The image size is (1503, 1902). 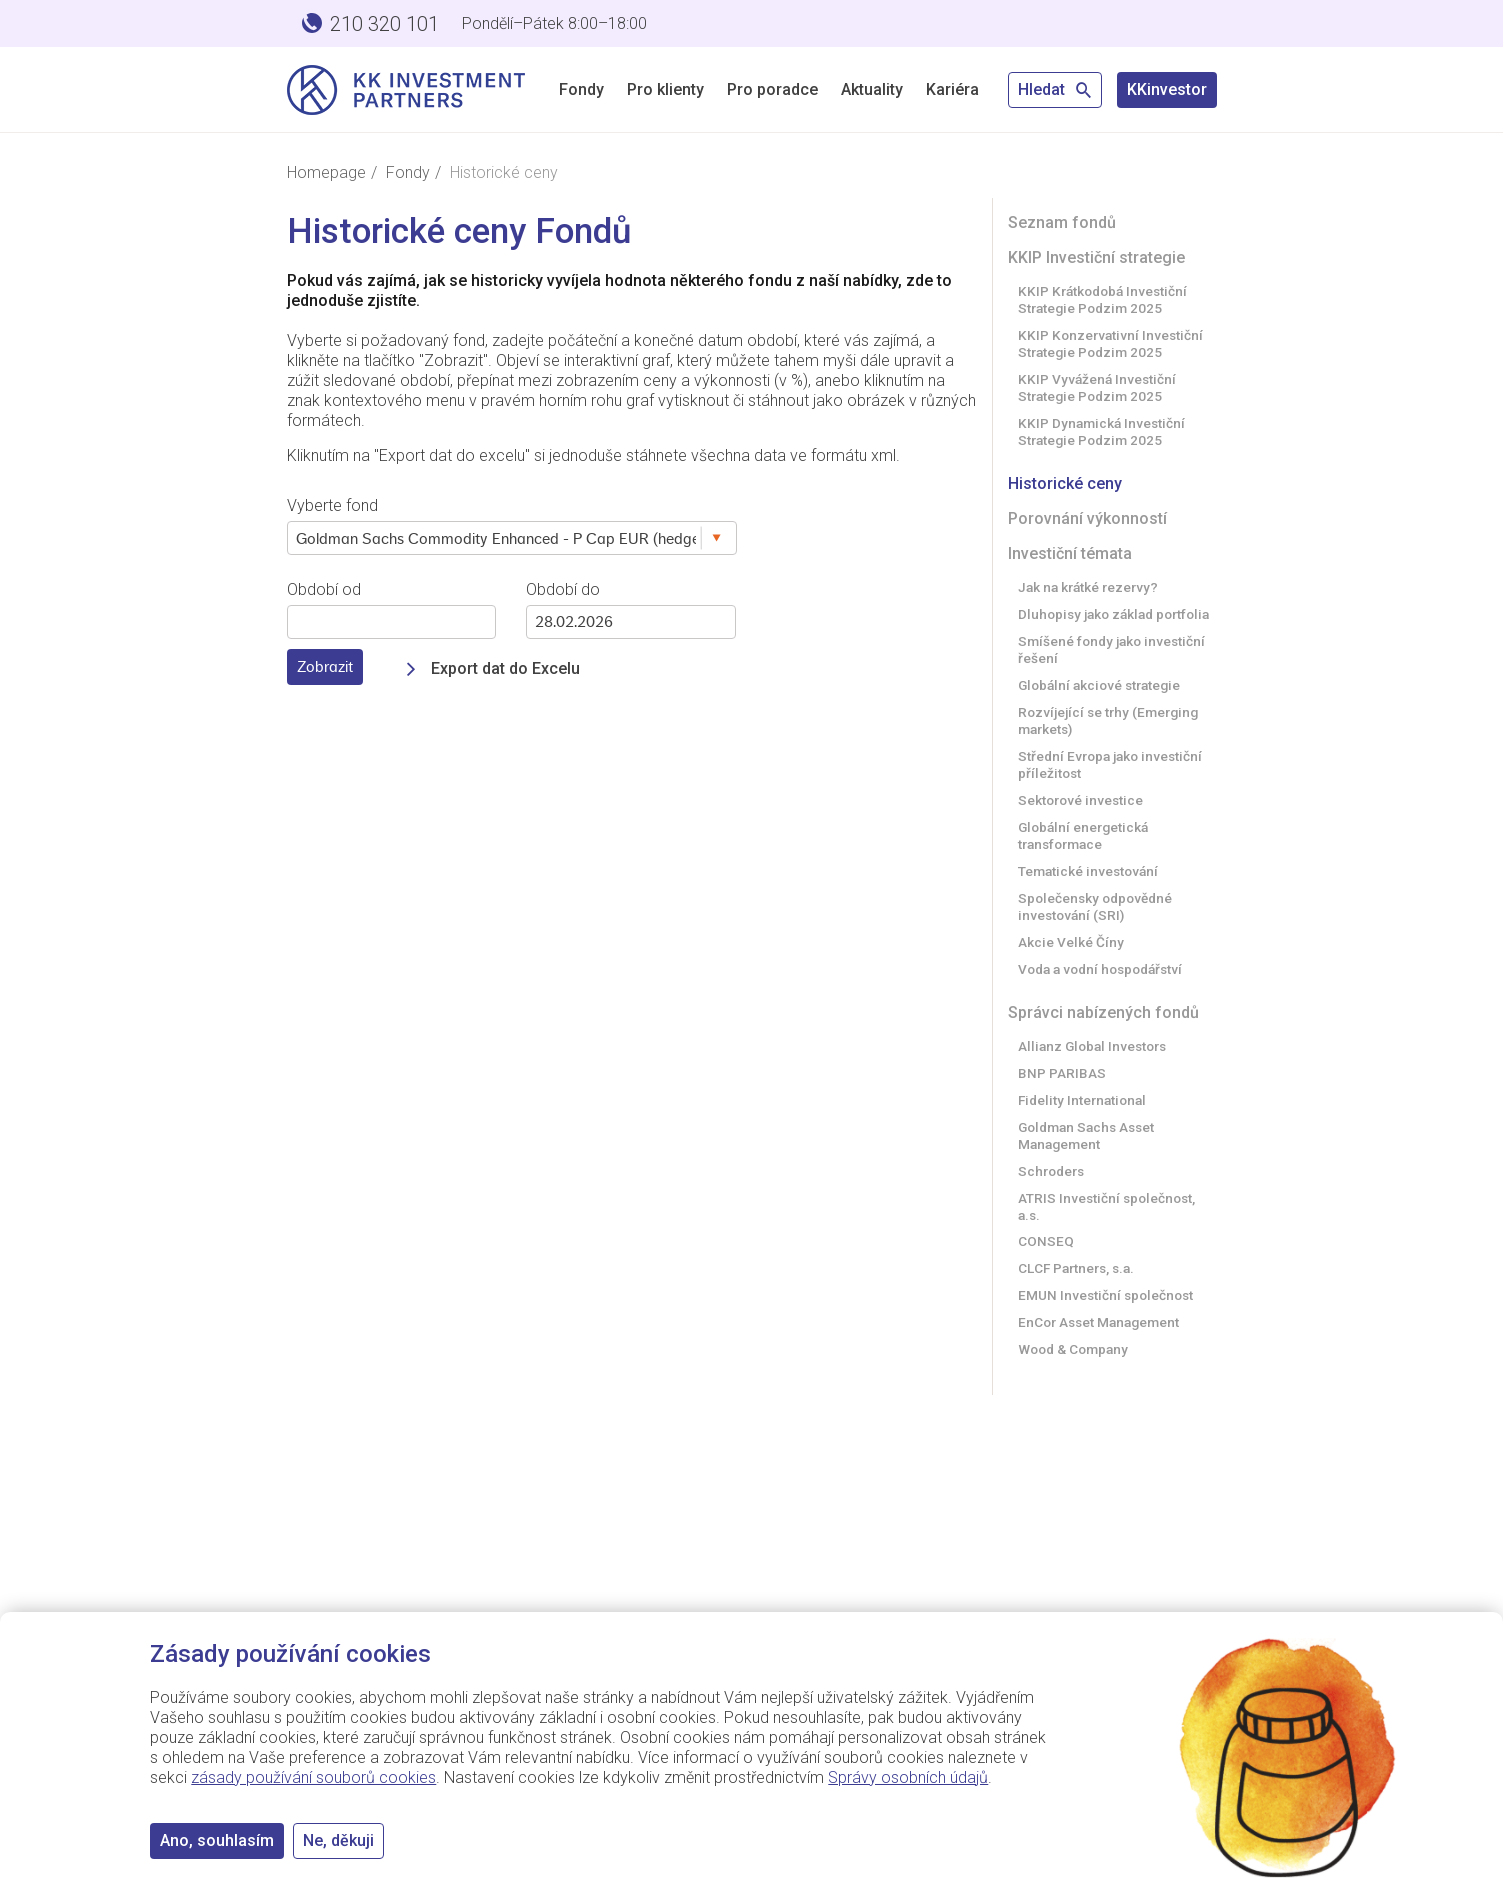 I want to click on Pro klienty, so click(x=665, y=89).